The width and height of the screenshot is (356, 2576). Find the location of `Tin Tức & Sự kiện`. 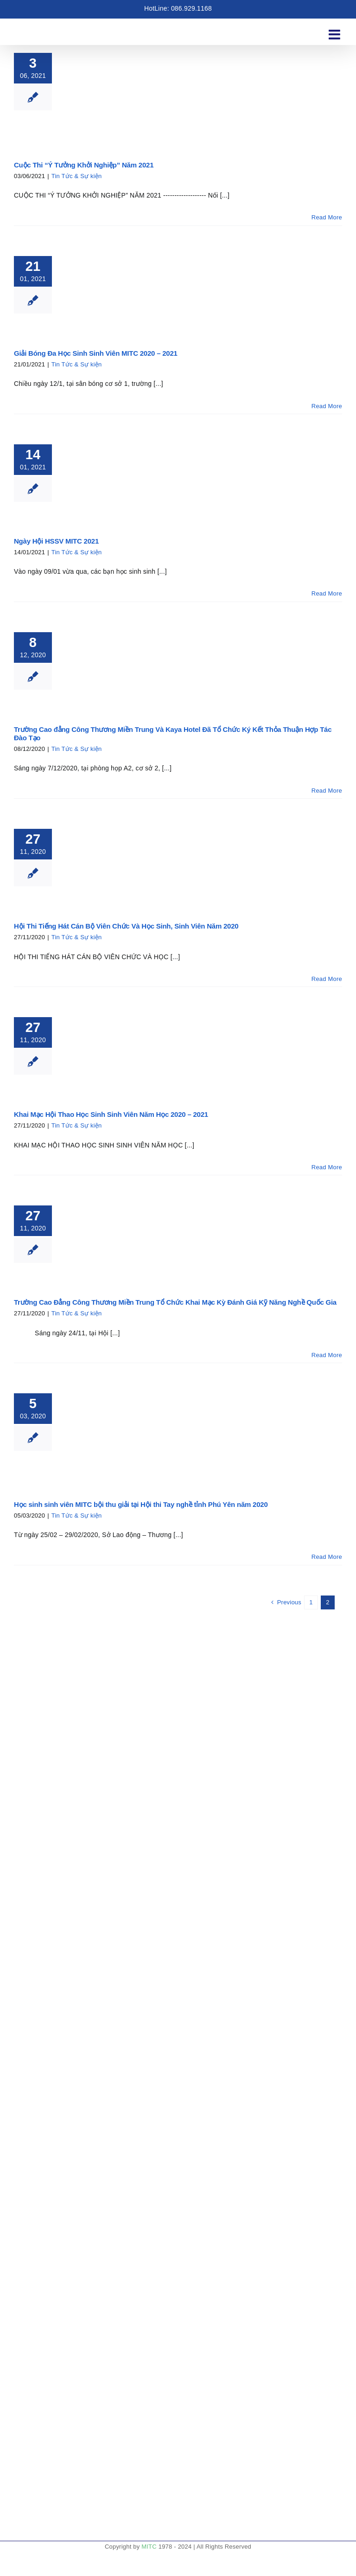

Tin Tức & Sự kiện is located at coordinates (76, 176).